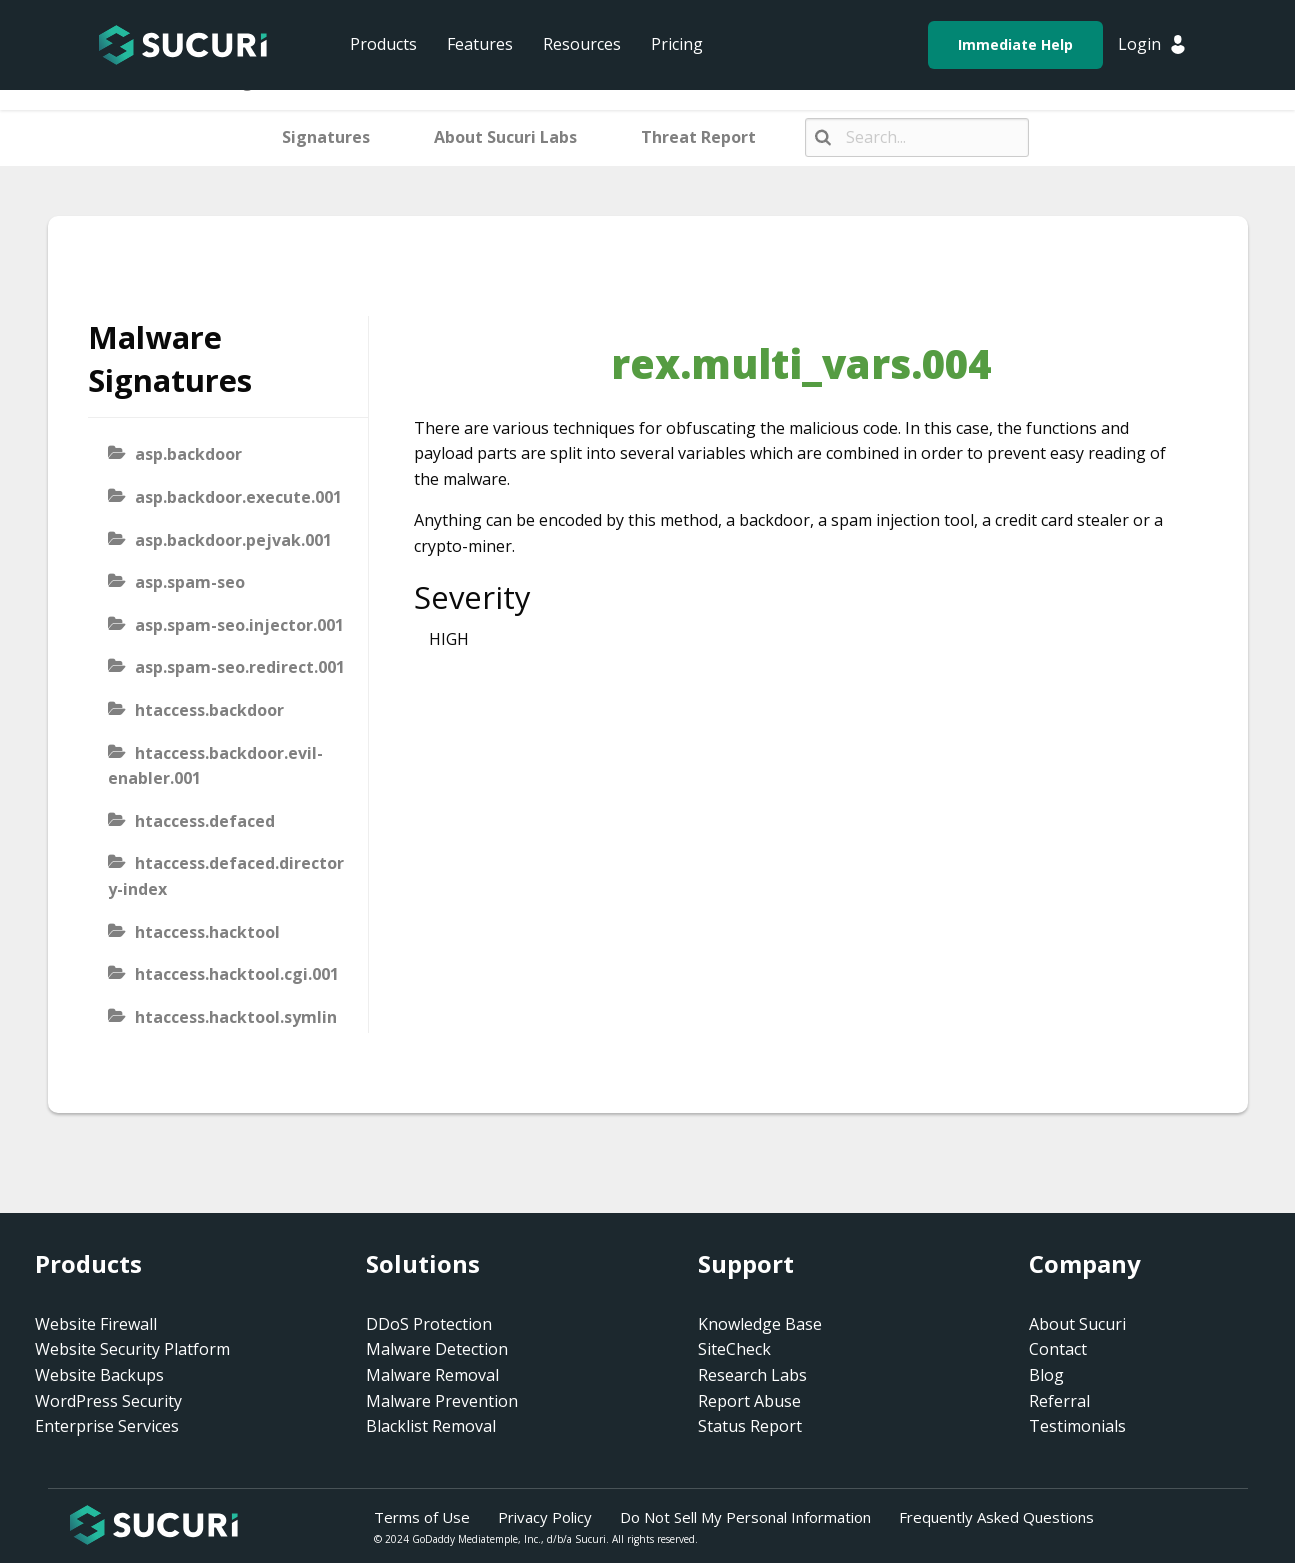  What do you see at coordinates (188, 454) in the screenshot?
I see `asp.backdoor` at bounding box center [188, 454].